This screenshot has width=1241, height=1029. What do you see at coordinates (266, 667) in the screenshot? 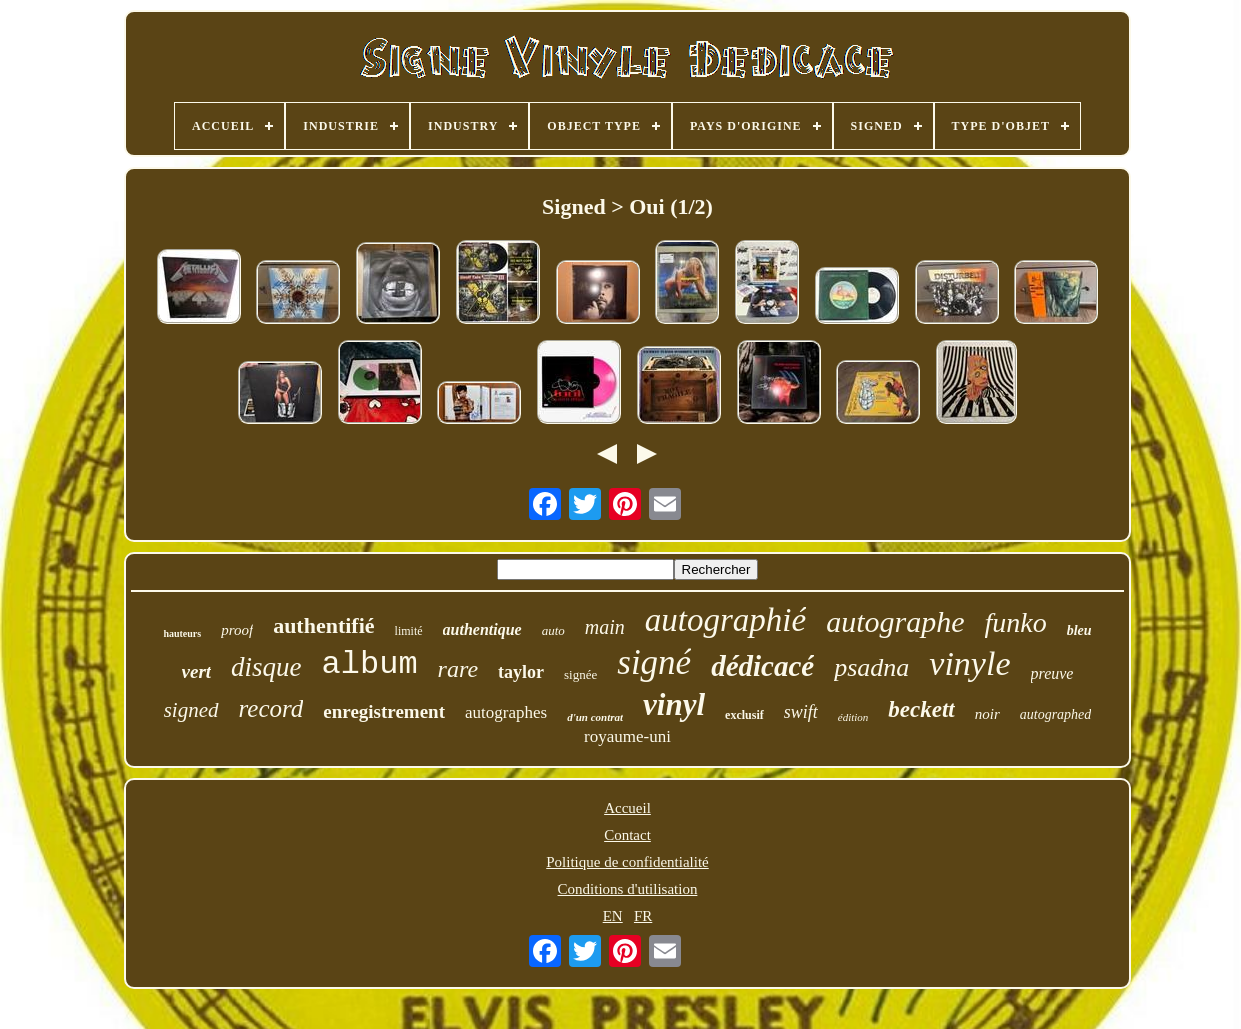
I see `disque` at bounding box center [266, 667].